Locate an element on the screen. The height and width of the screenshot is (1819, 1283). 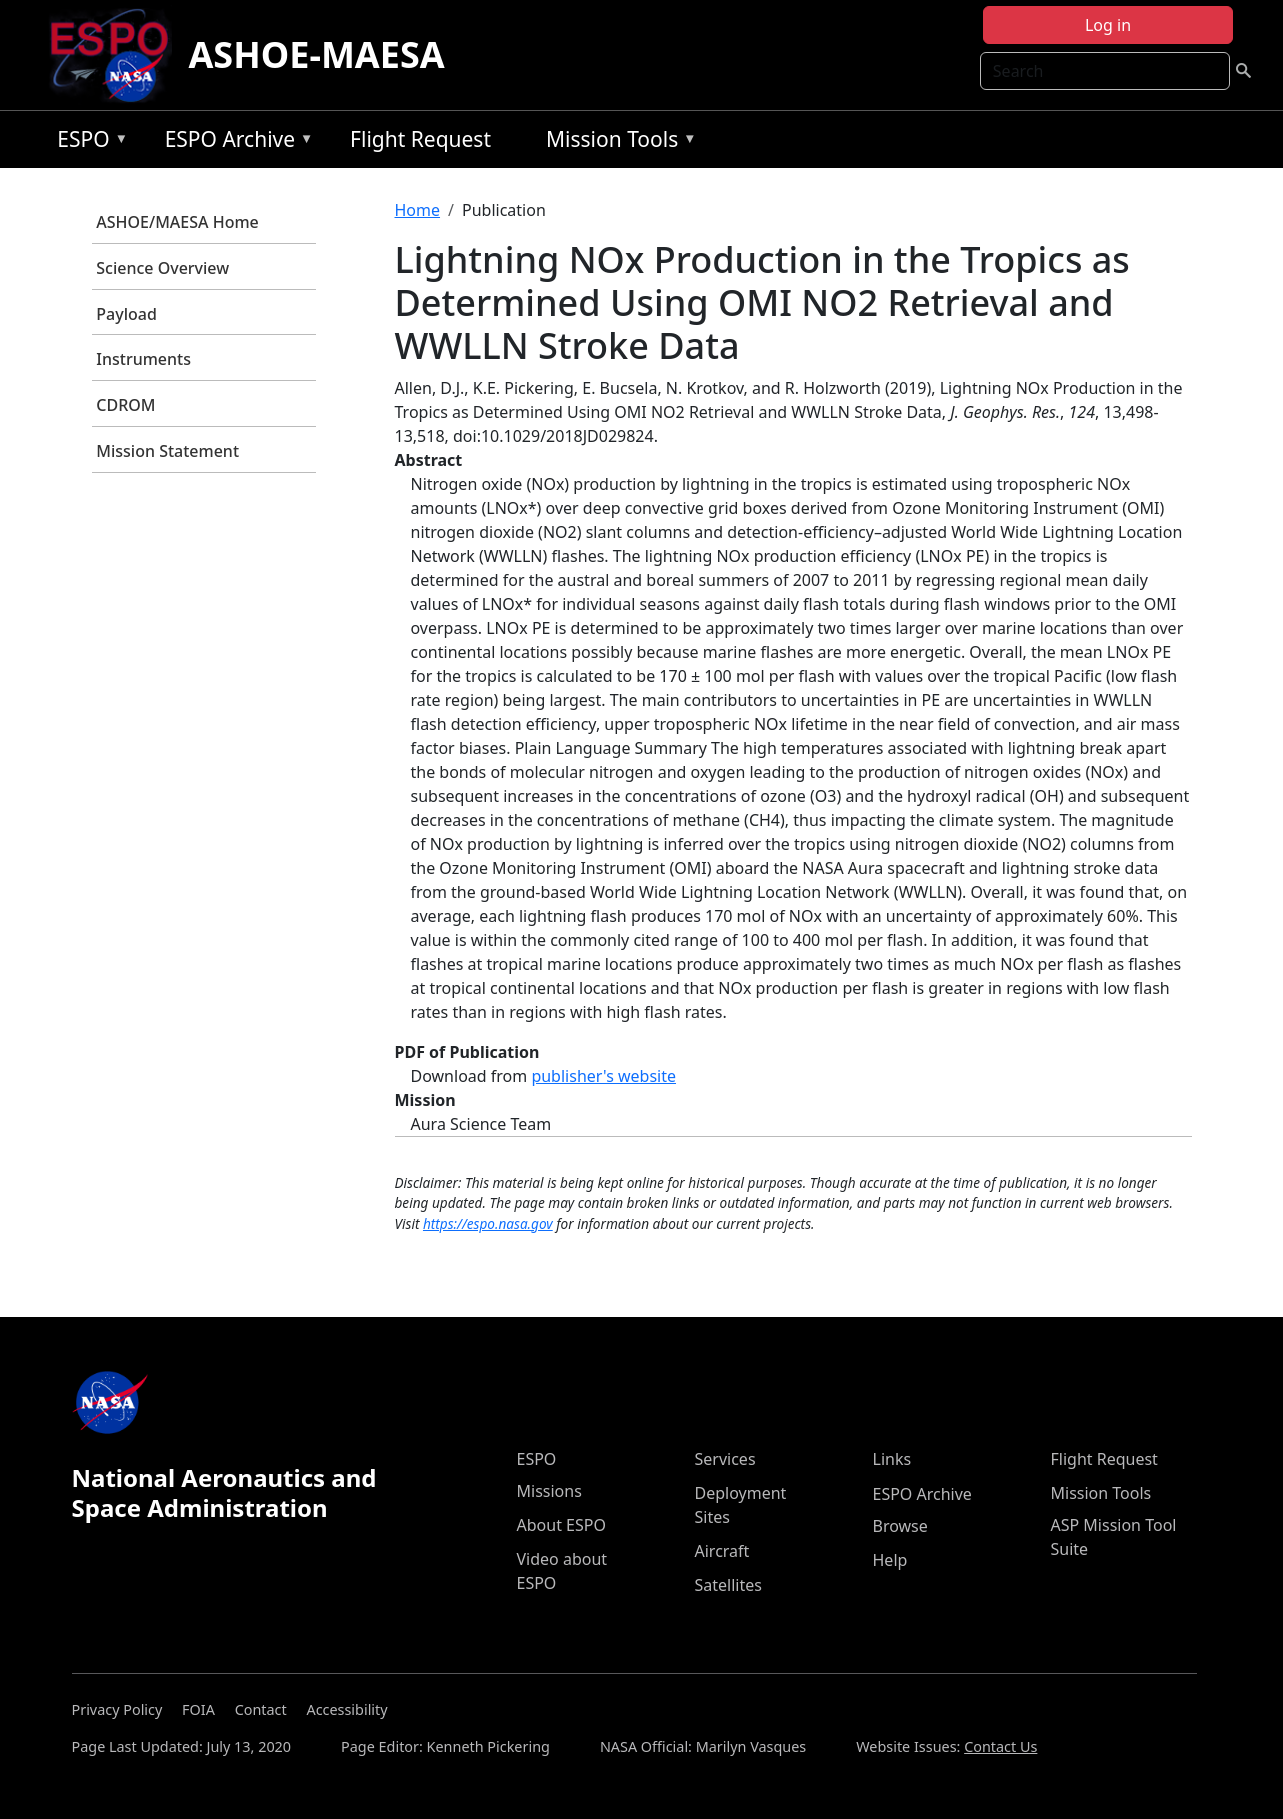
Services is located at coordinates (725, 1459).